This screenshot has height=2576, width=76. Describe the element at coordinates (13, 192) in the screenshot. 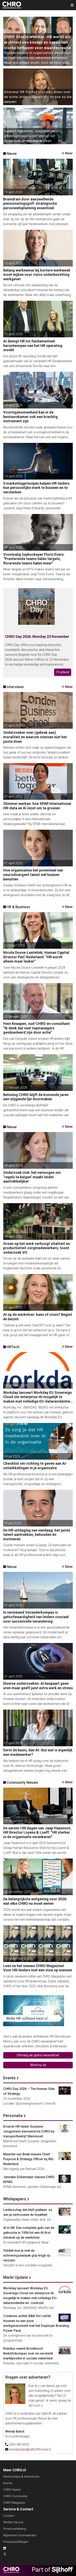

I see `15 april 2026` at that location.